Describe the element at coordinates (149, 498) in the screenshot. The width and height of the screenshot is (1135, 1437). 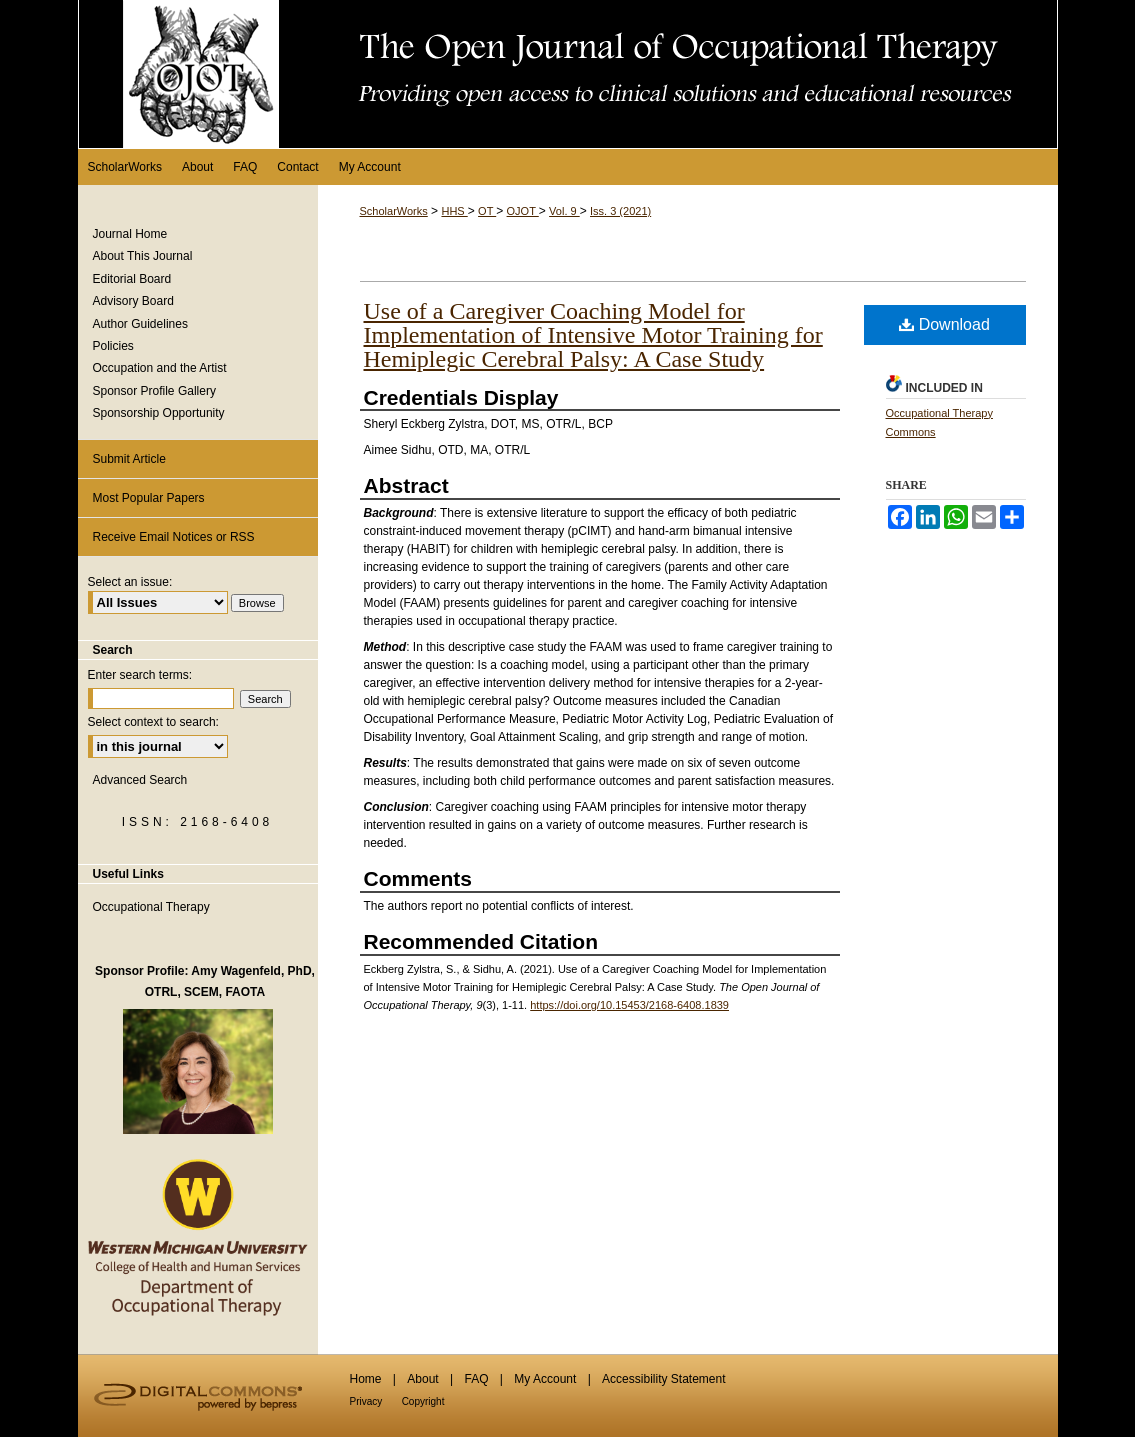
I see `Most Popular Papers` at that location.